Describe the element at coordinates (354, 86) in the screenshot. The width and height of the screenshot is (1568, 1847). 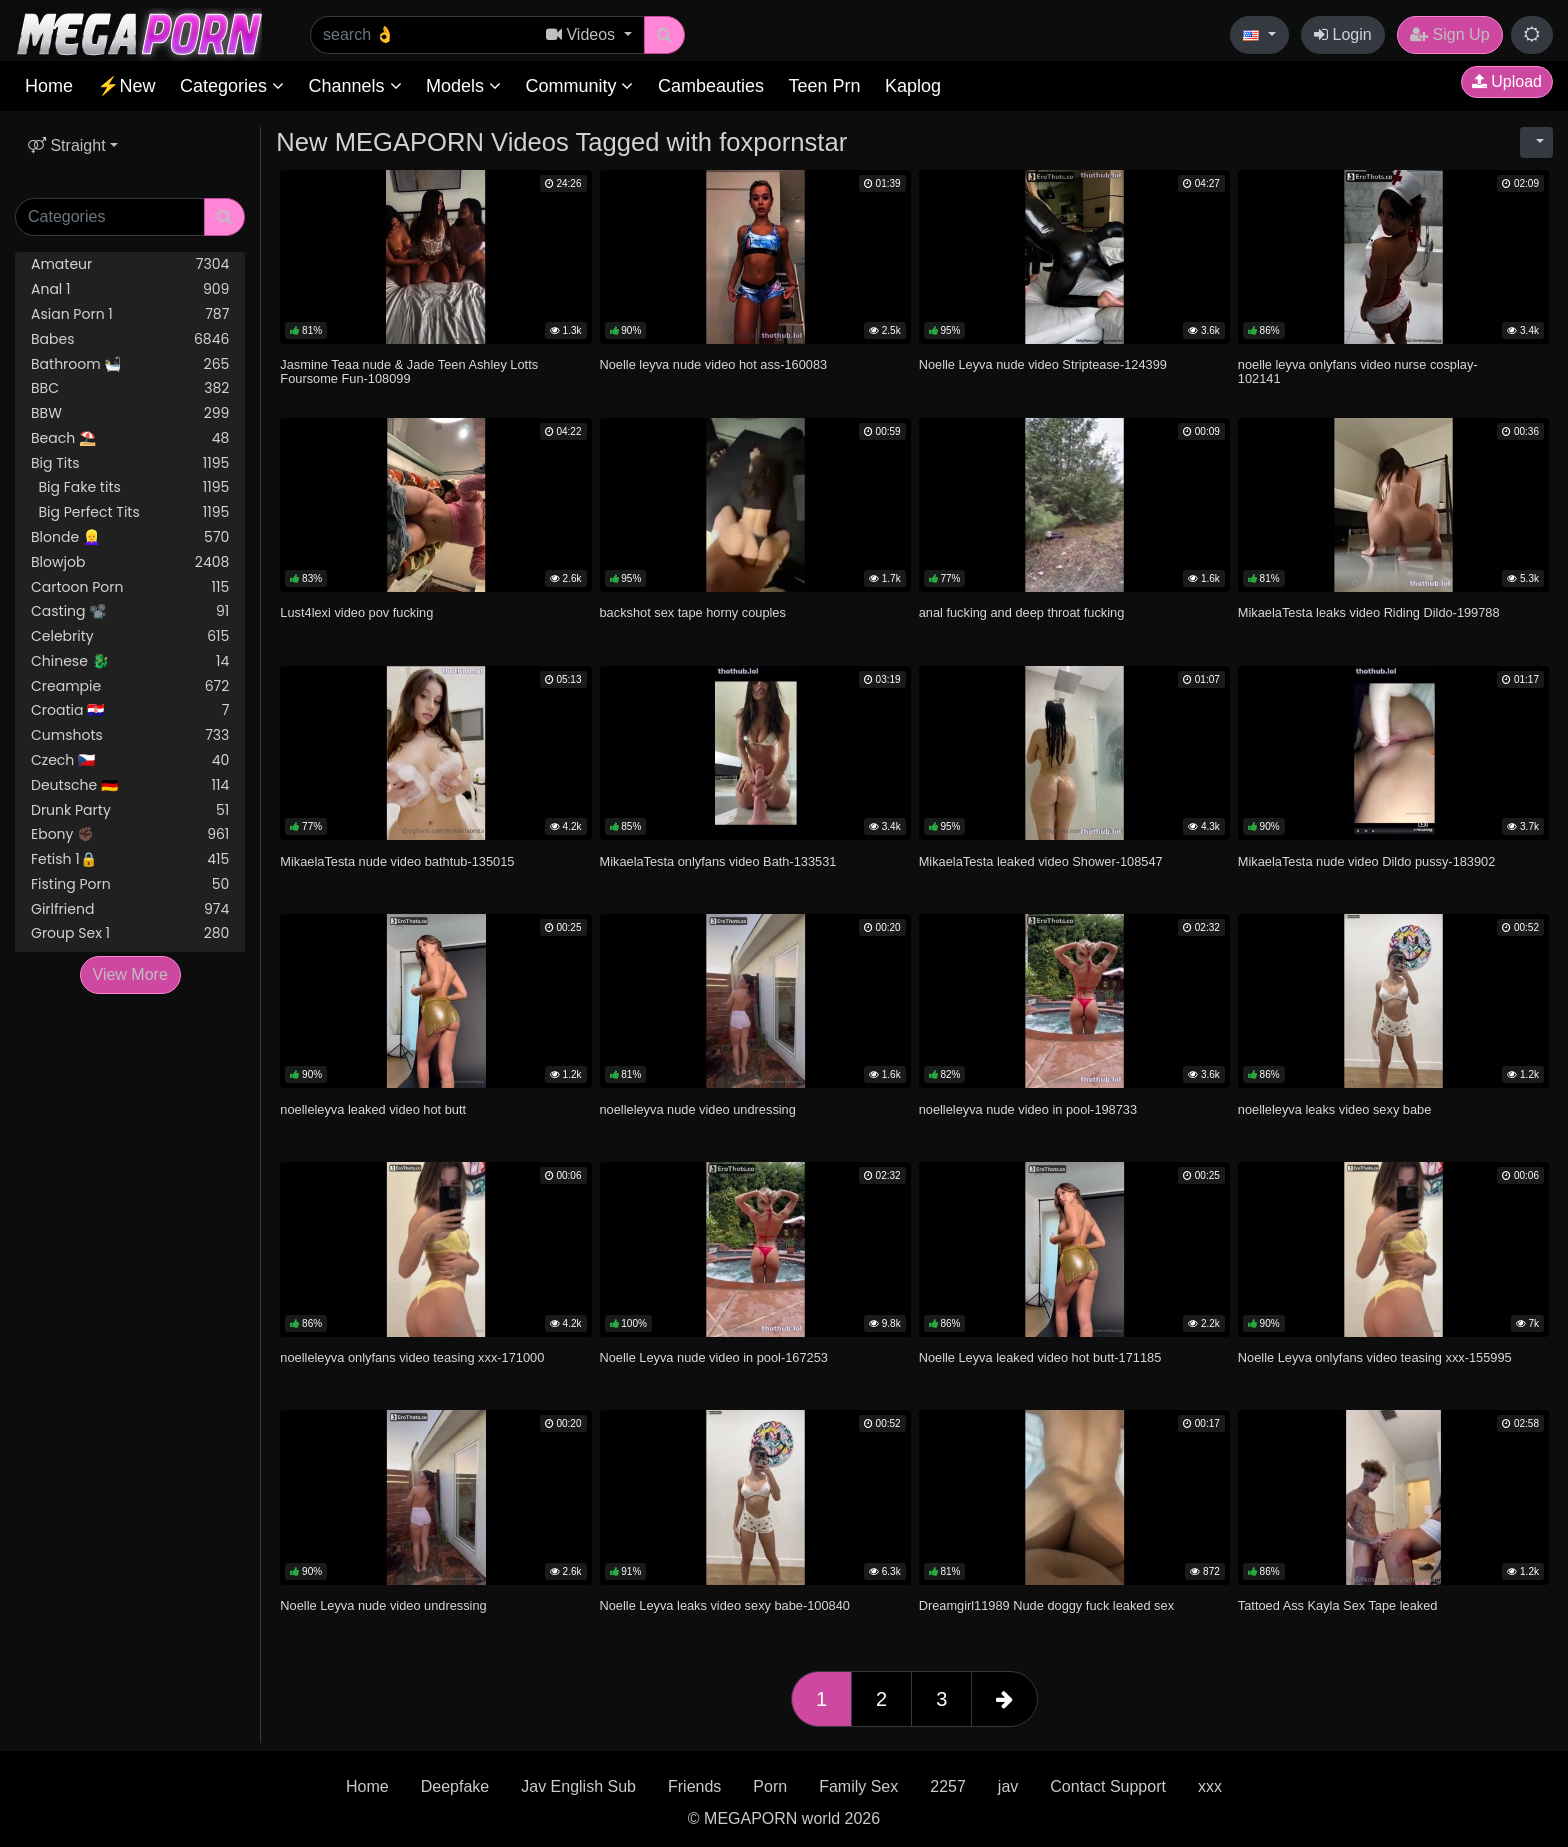
I see `Channels` at that location.